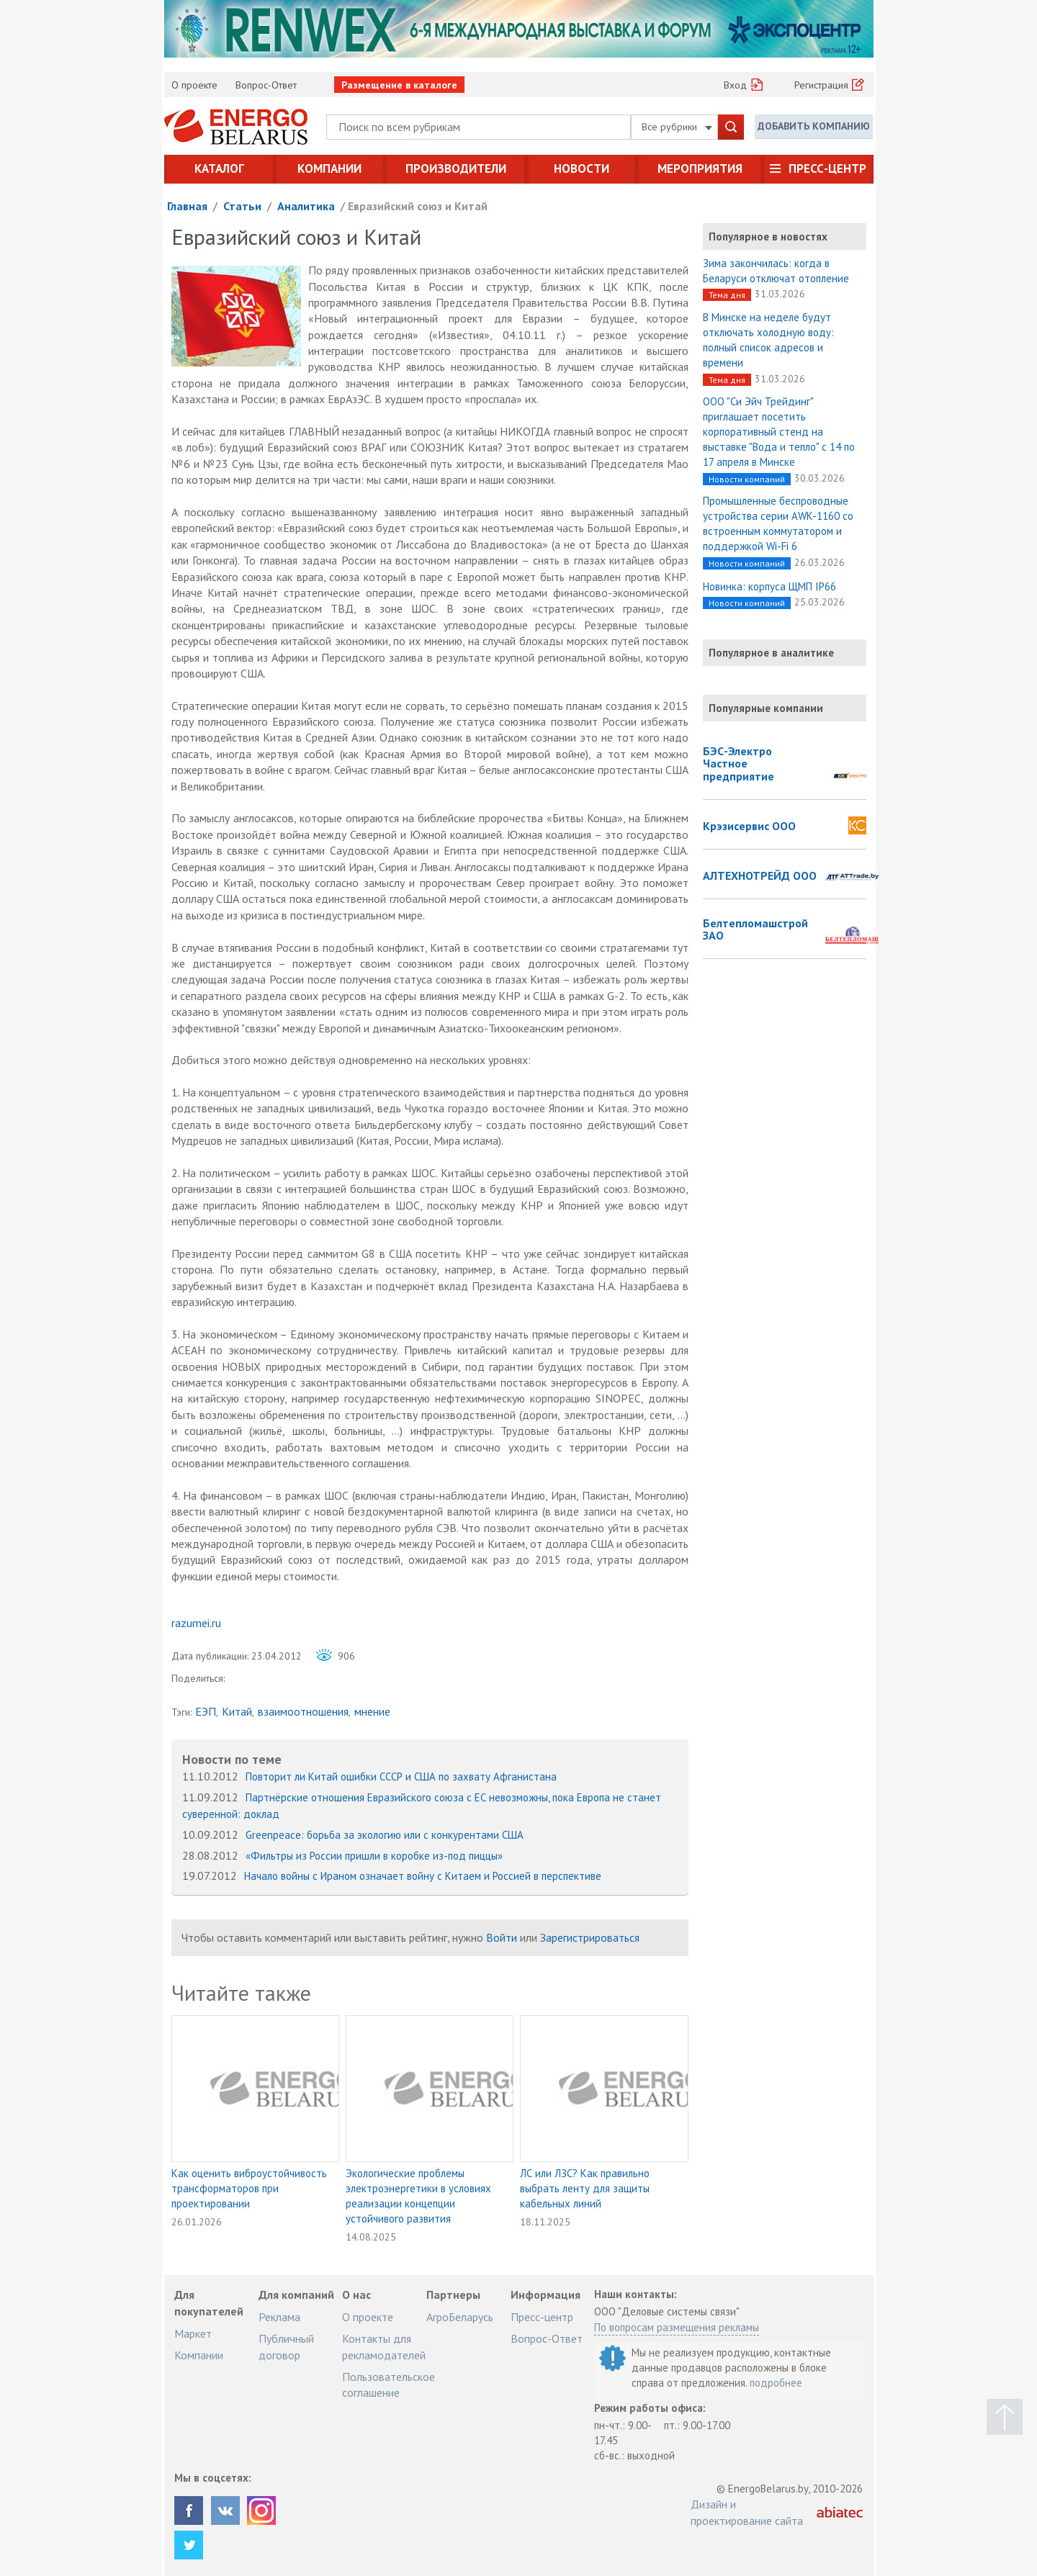 Image resolution: width=1037 pixels, height=2576 pixels. Describe the element at coordinates (385, 1835) in the screenshot. I see `Greenpeace: борьба за экологию или с конкурентами США` at that location.